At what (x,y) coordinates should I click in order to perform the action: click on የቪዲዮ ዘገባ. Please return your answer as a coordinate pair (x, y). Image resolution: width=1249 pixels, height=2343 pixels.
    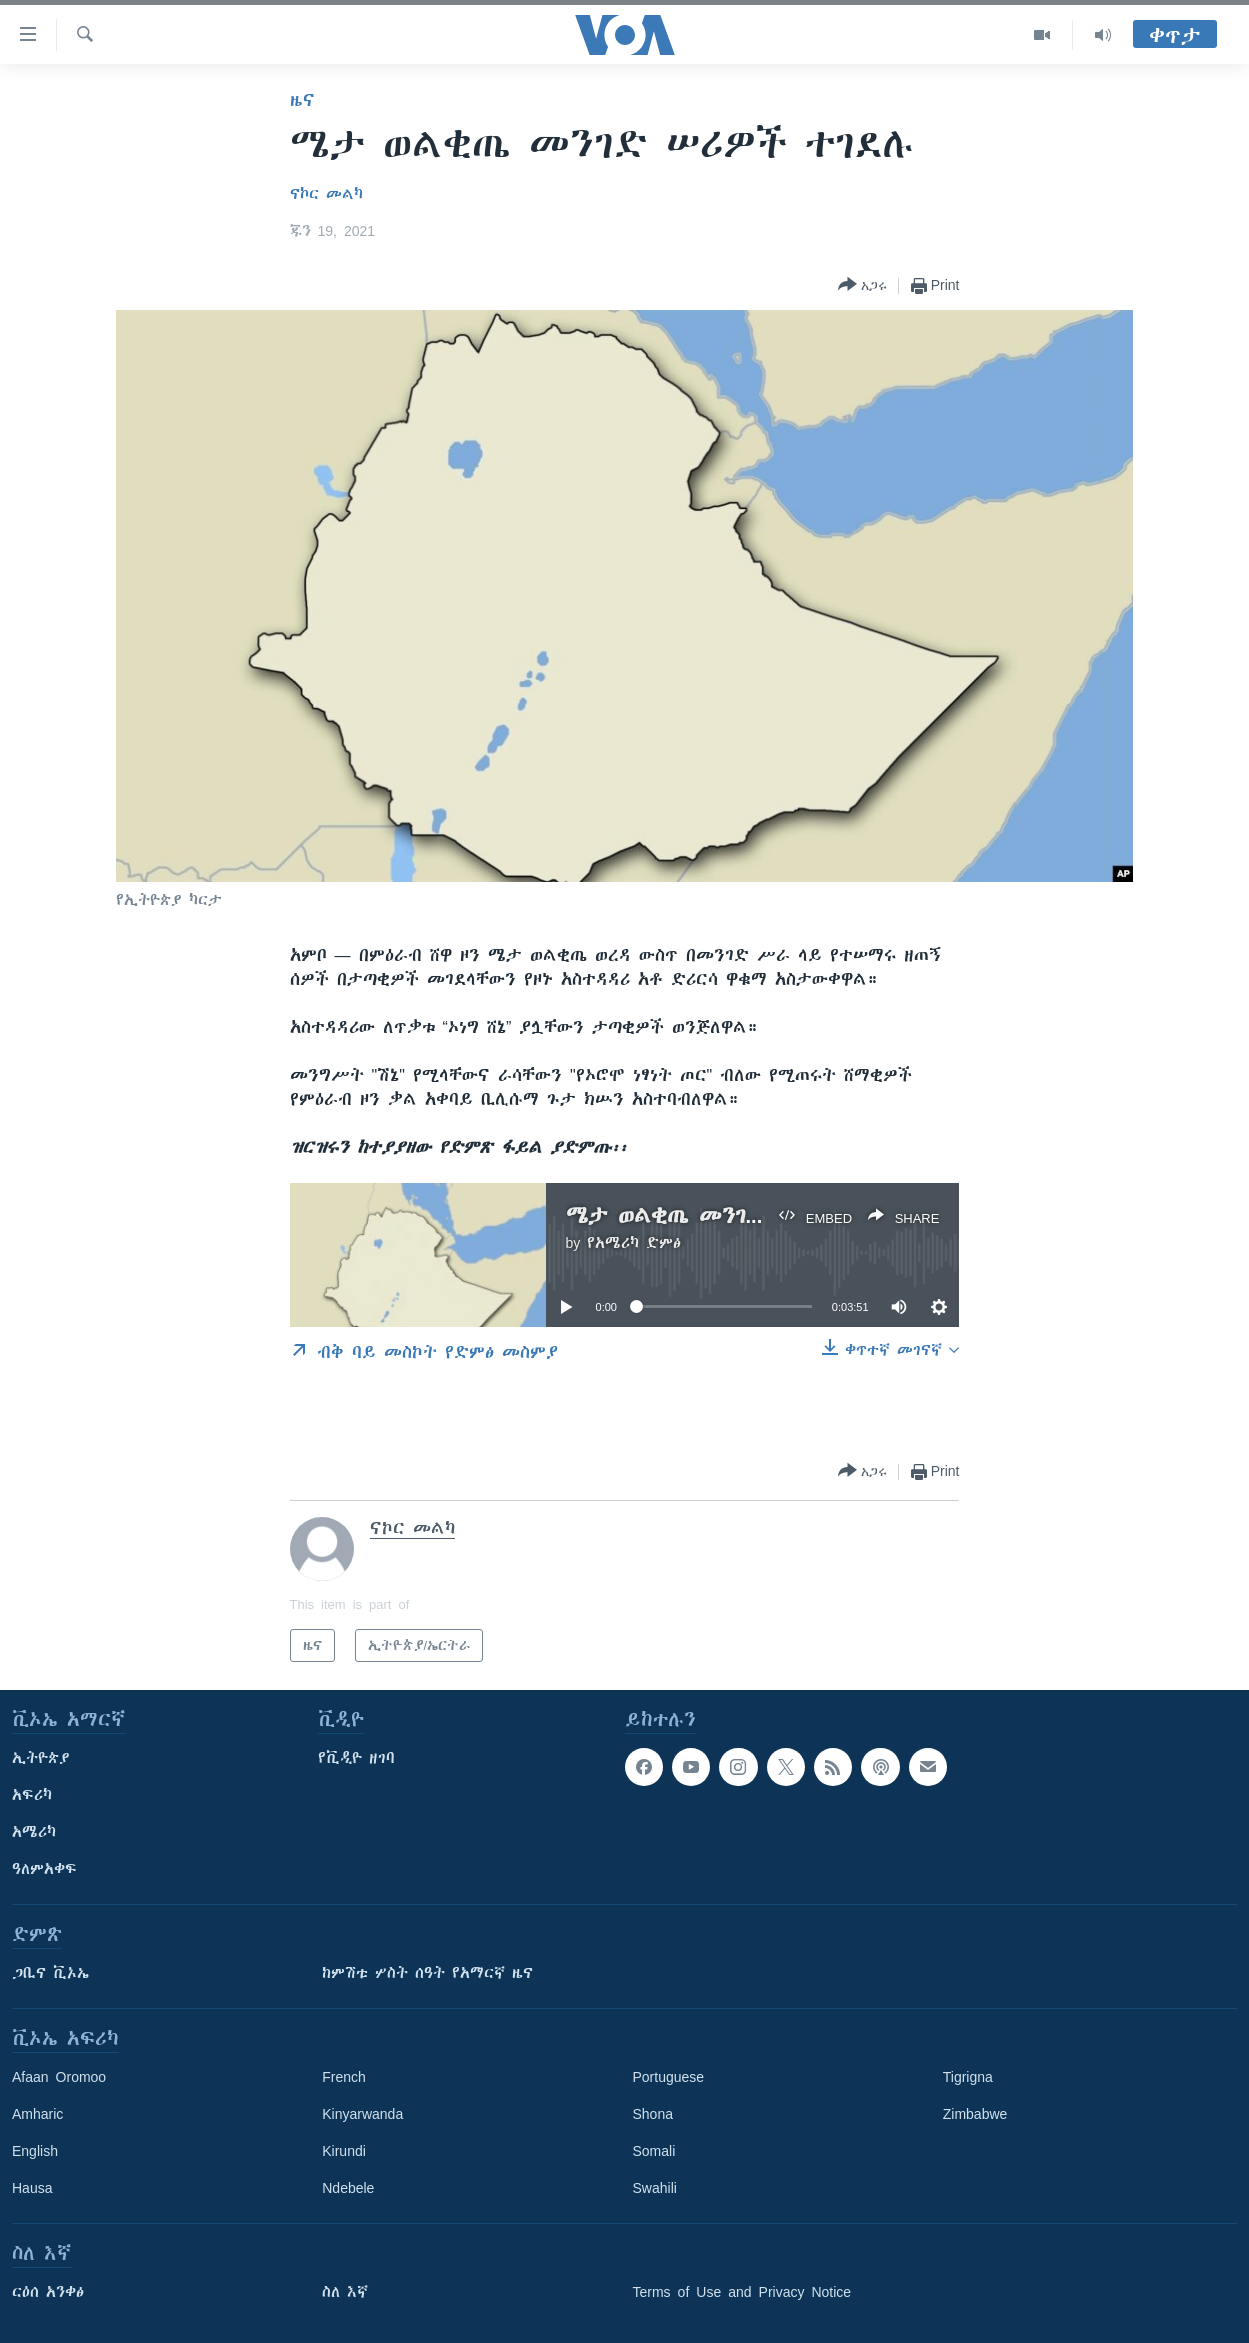
    Looking at the image, I should click on (356, 1758).